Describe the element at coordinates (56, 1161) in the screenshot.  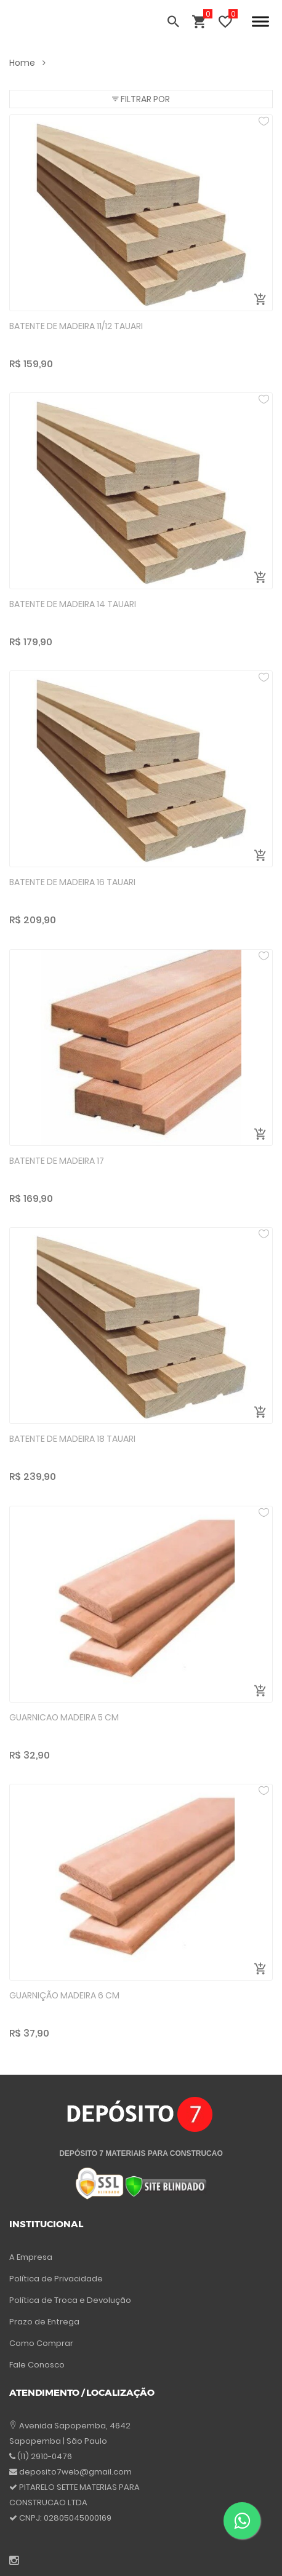
I see `BATENTE DE MADEIRA 17` at that location.